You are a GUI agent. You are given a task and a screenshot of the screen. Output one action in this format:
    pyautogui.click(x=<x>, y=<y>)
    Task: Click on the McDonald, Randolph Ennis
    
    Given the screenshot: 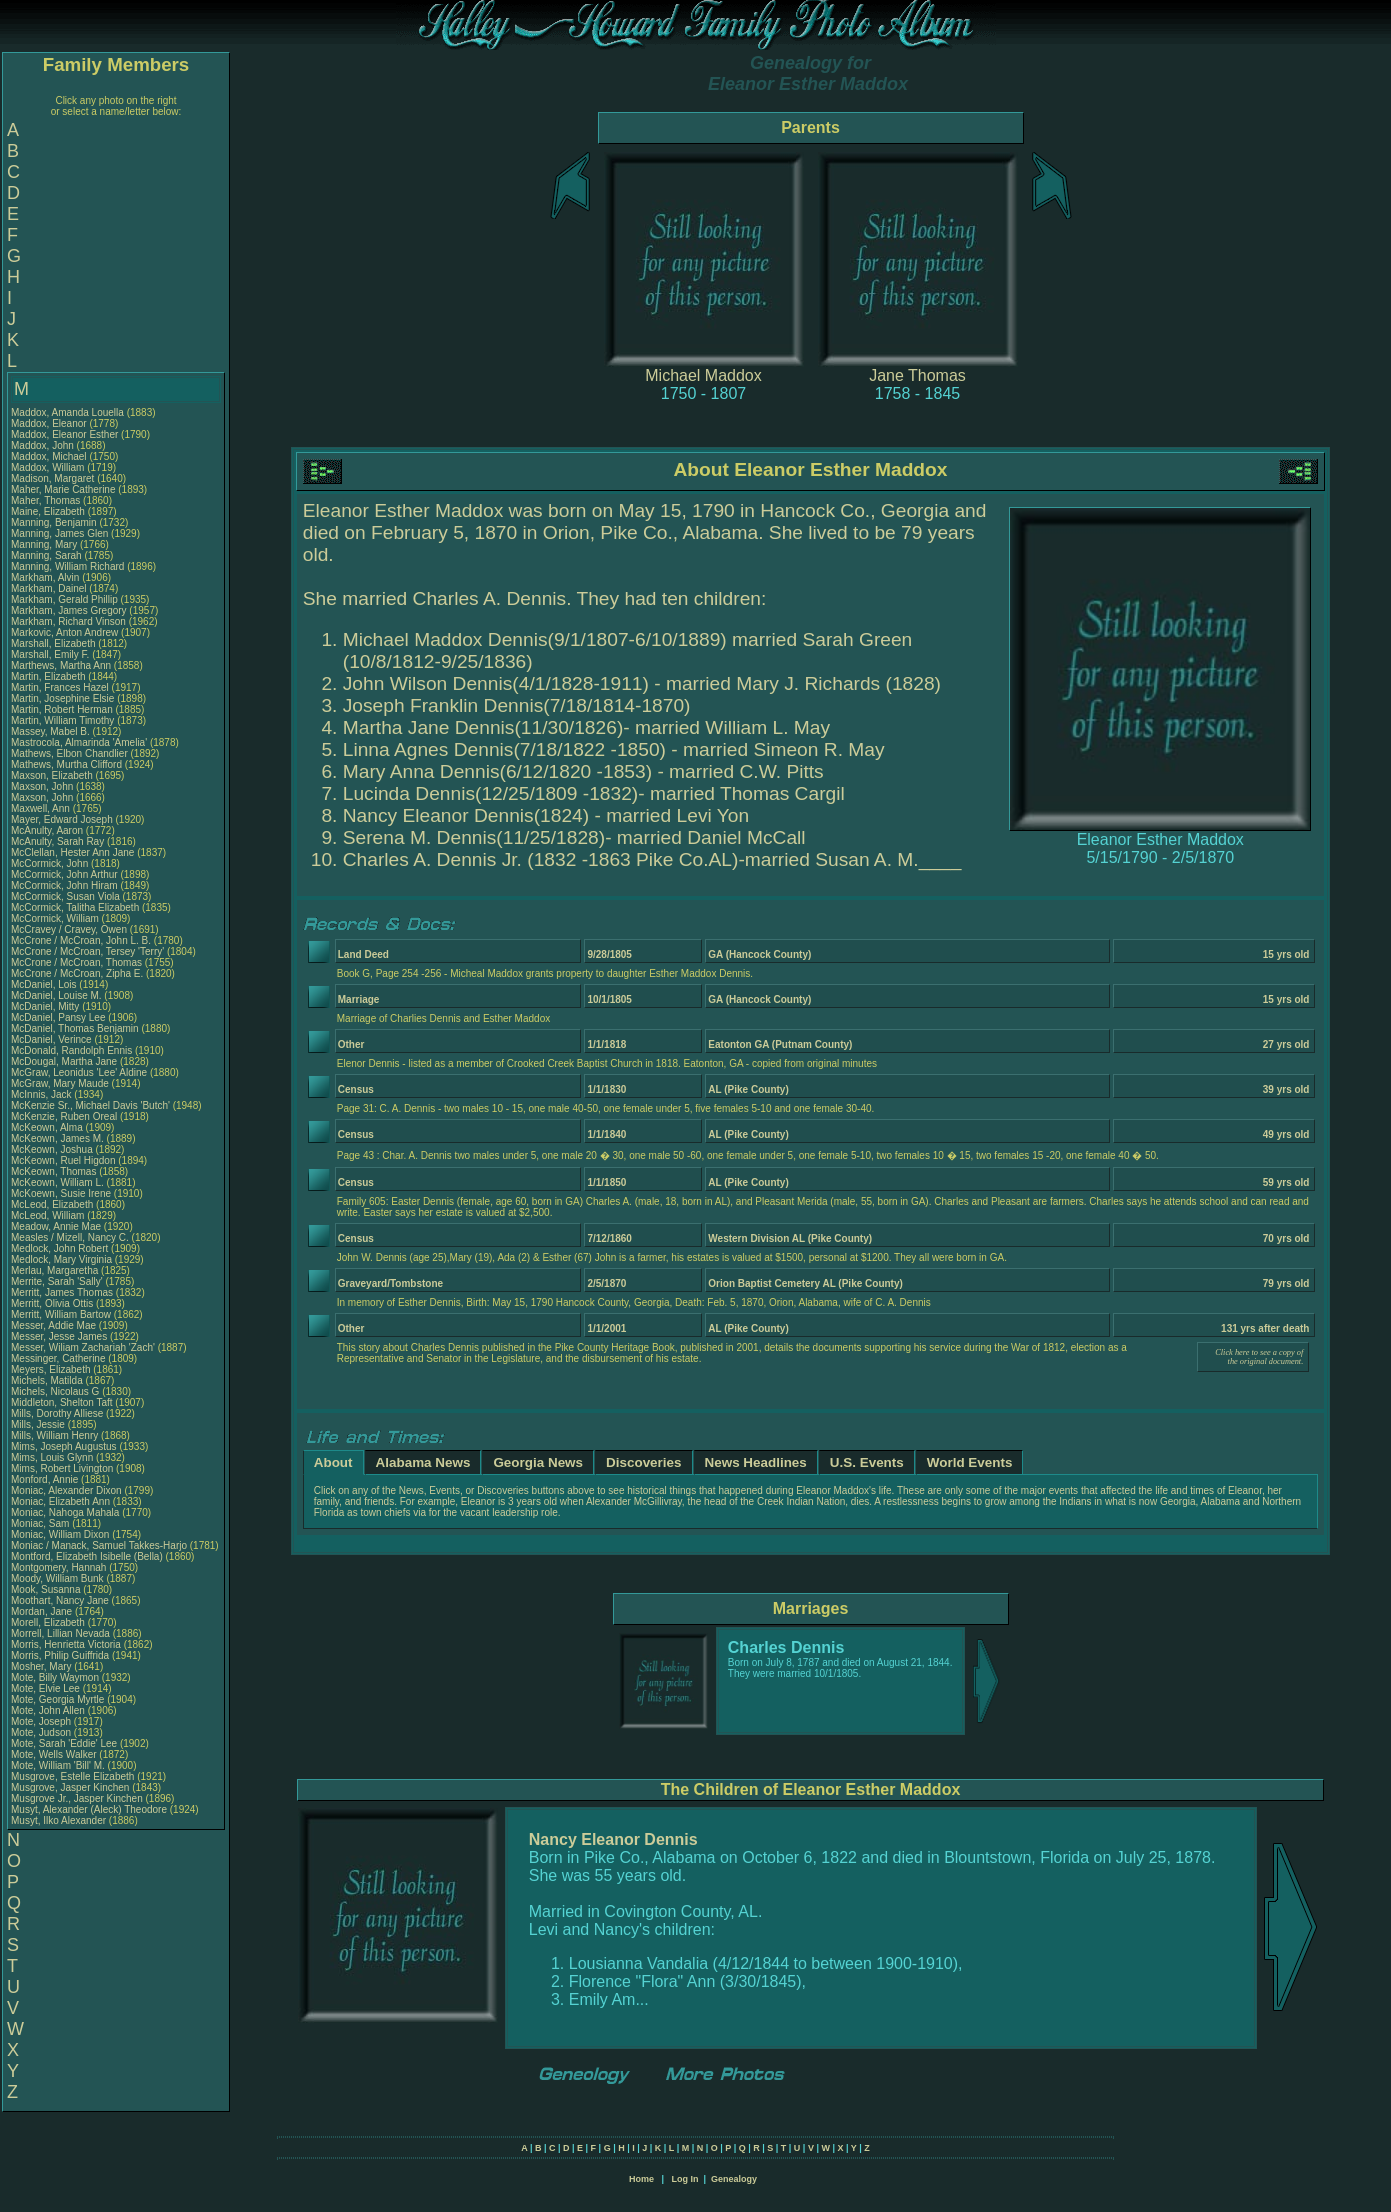 What is the action you would take?
    pyautogui.click(x=71, y=1050)
    